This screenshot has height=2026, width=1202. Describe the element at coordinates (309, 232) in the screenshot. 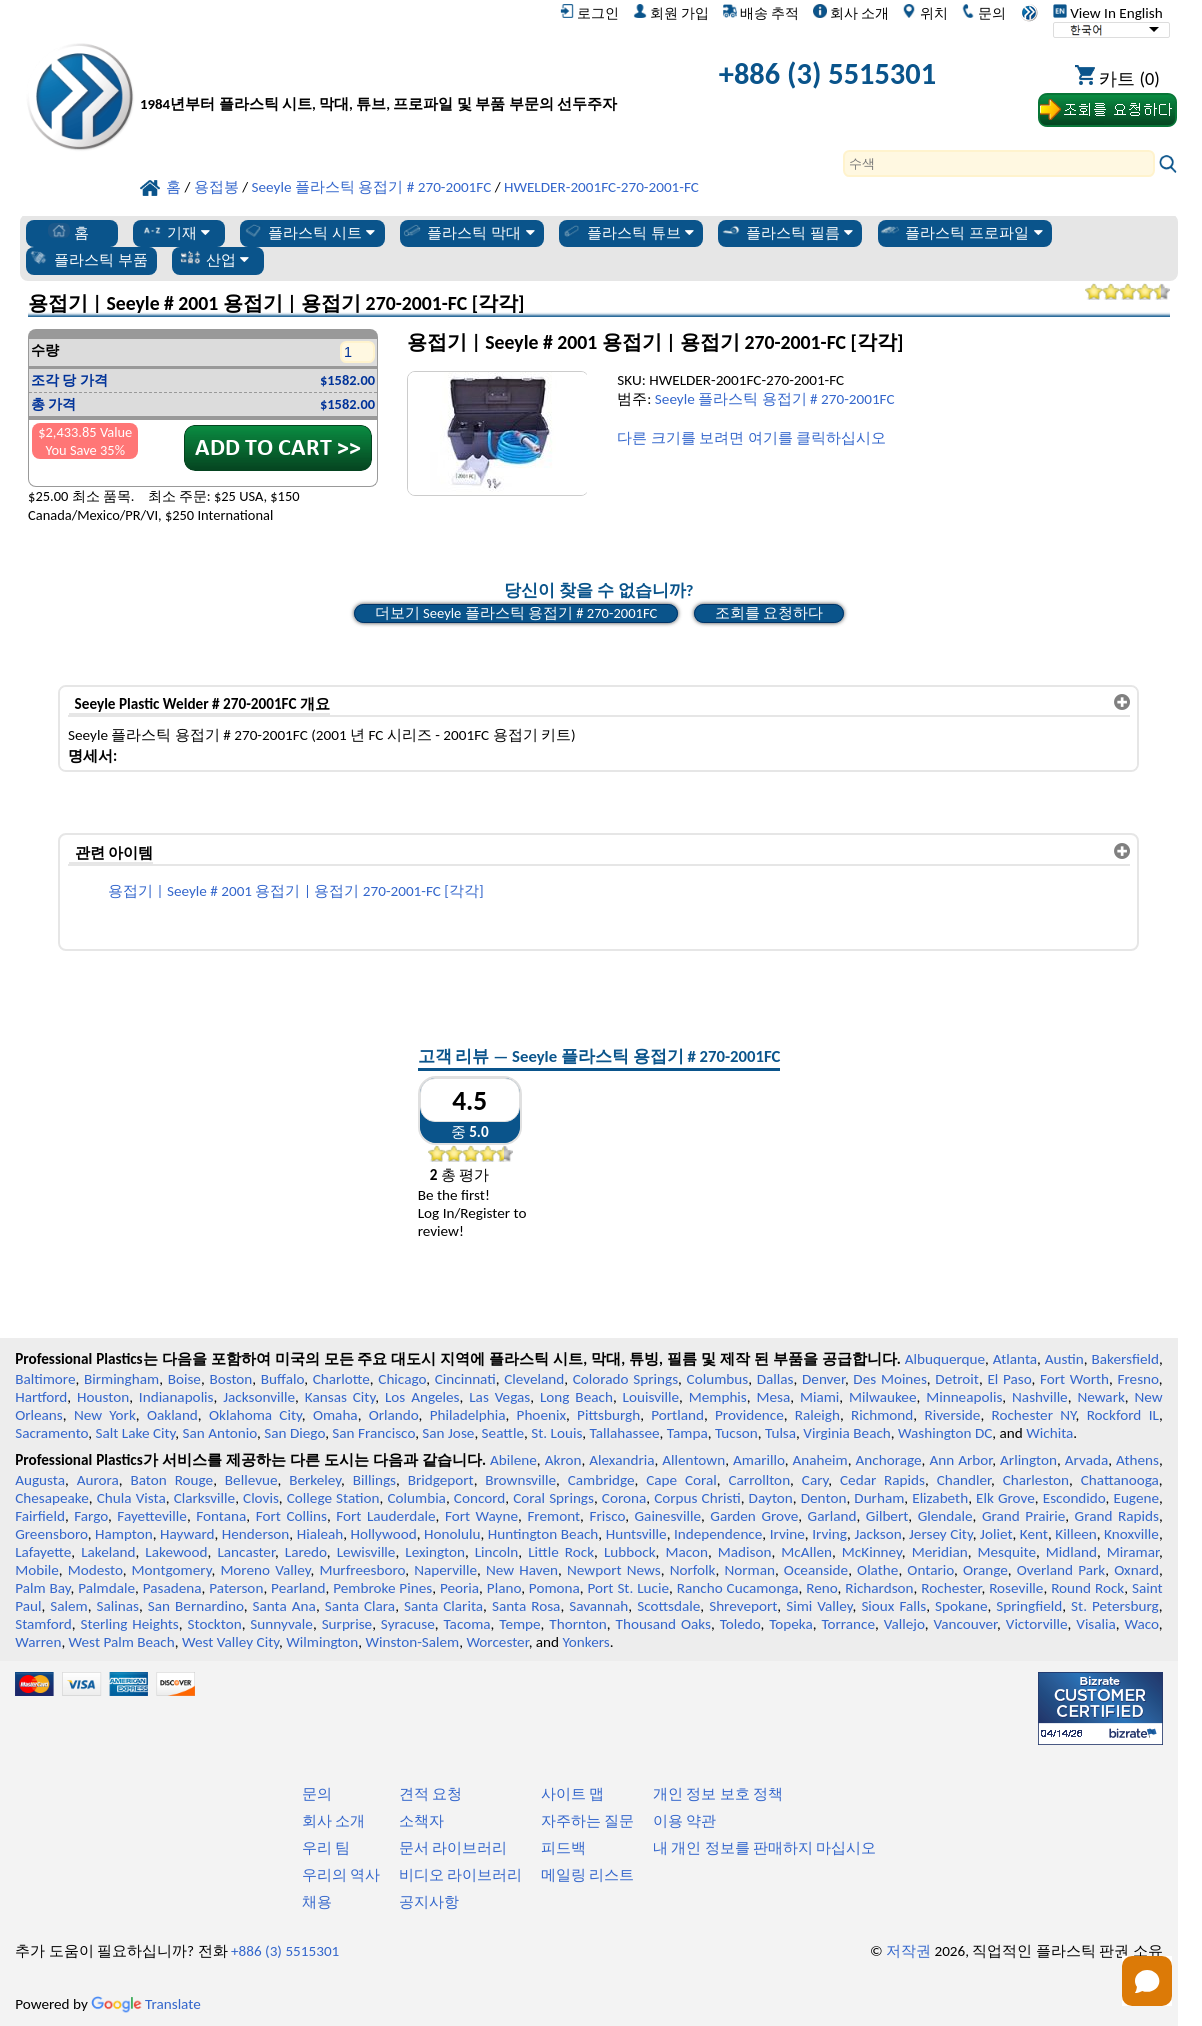

I see `플라스틱 시트` at that location.